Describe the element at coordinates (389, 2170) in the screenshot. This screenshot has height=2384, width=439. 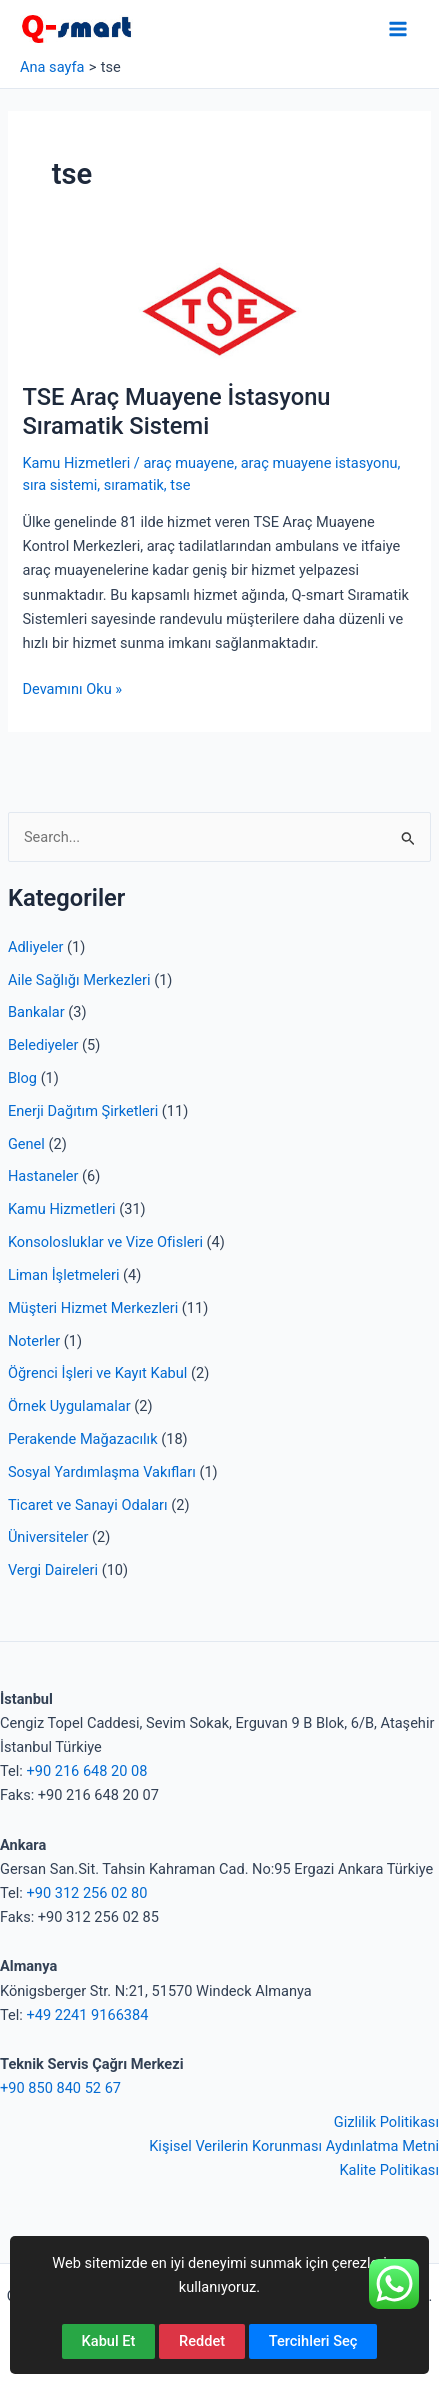
I see `Kalite Politikası` at that location.